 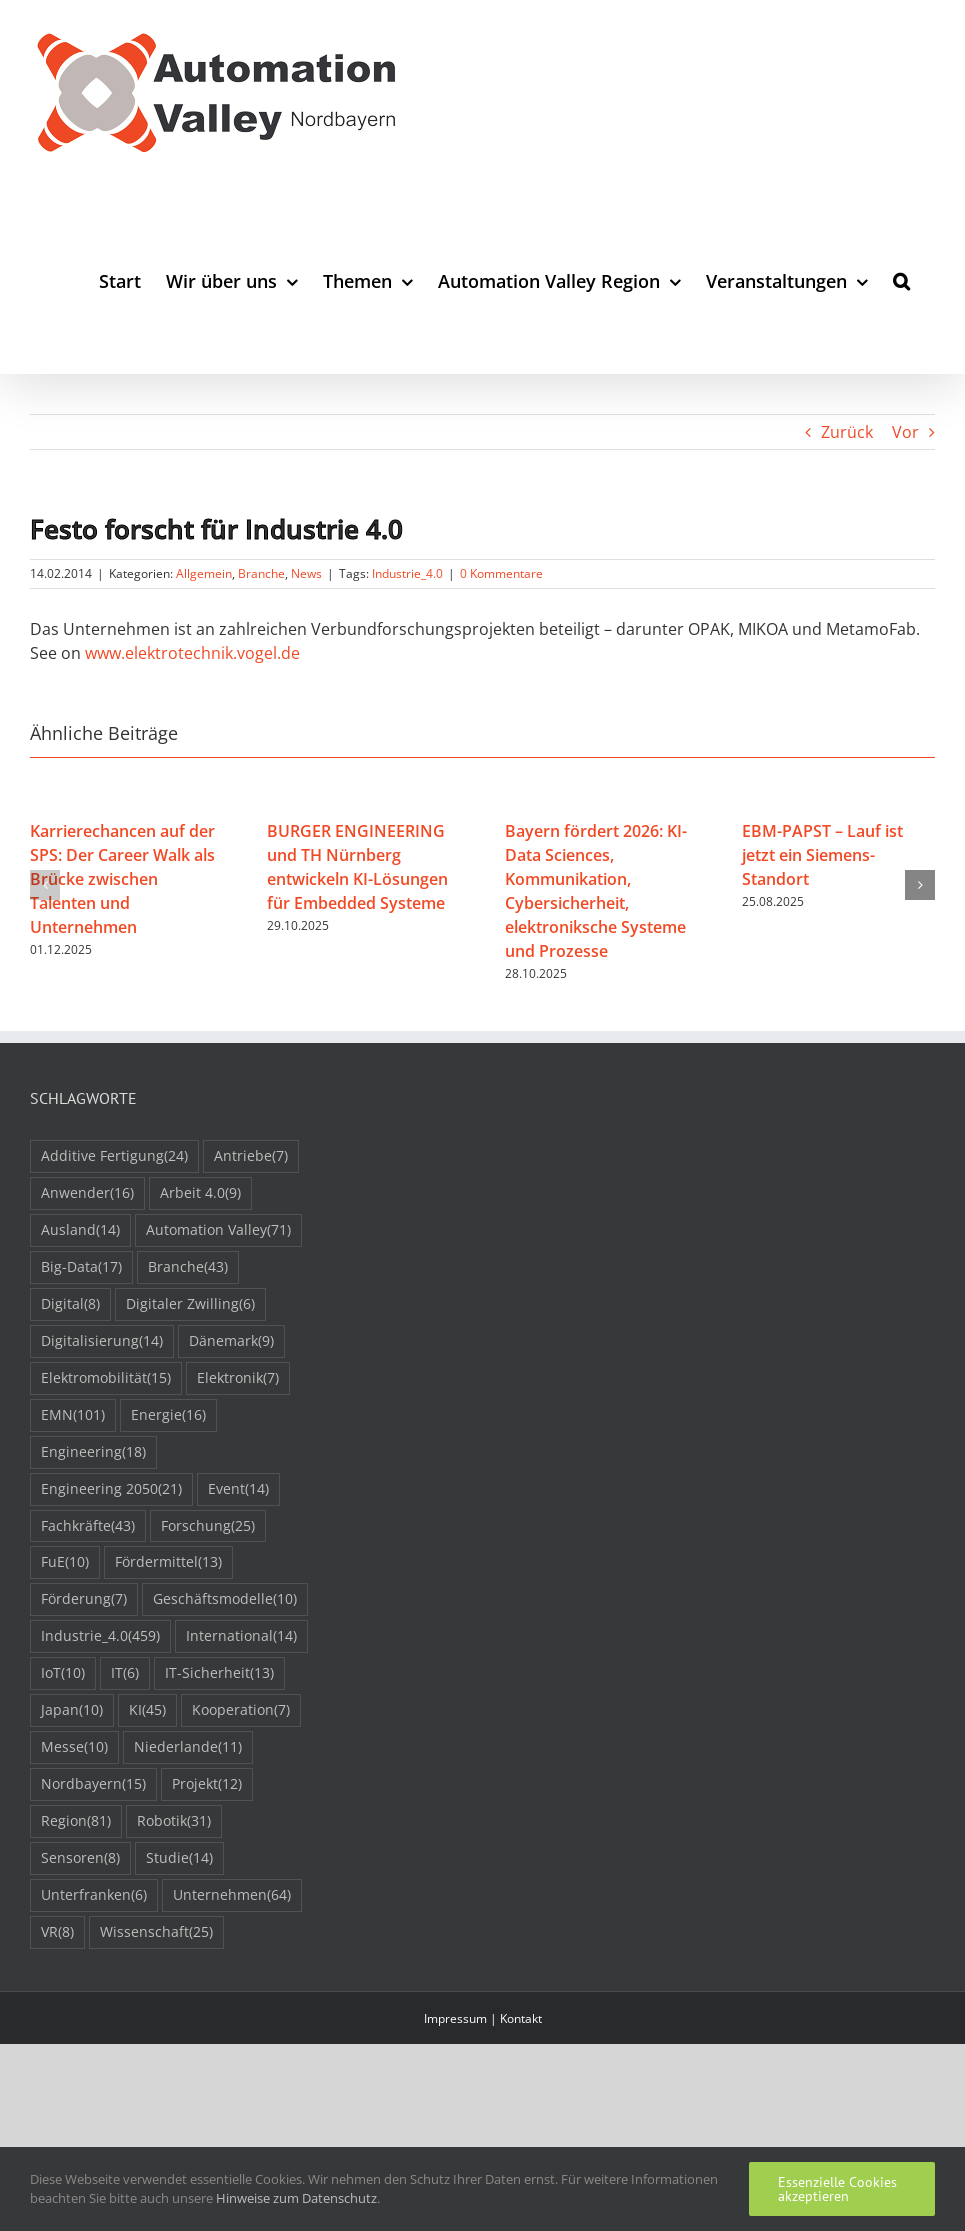 I want to click on EMN [EMN (101 Einträge)], so click(x=73, y=1415).